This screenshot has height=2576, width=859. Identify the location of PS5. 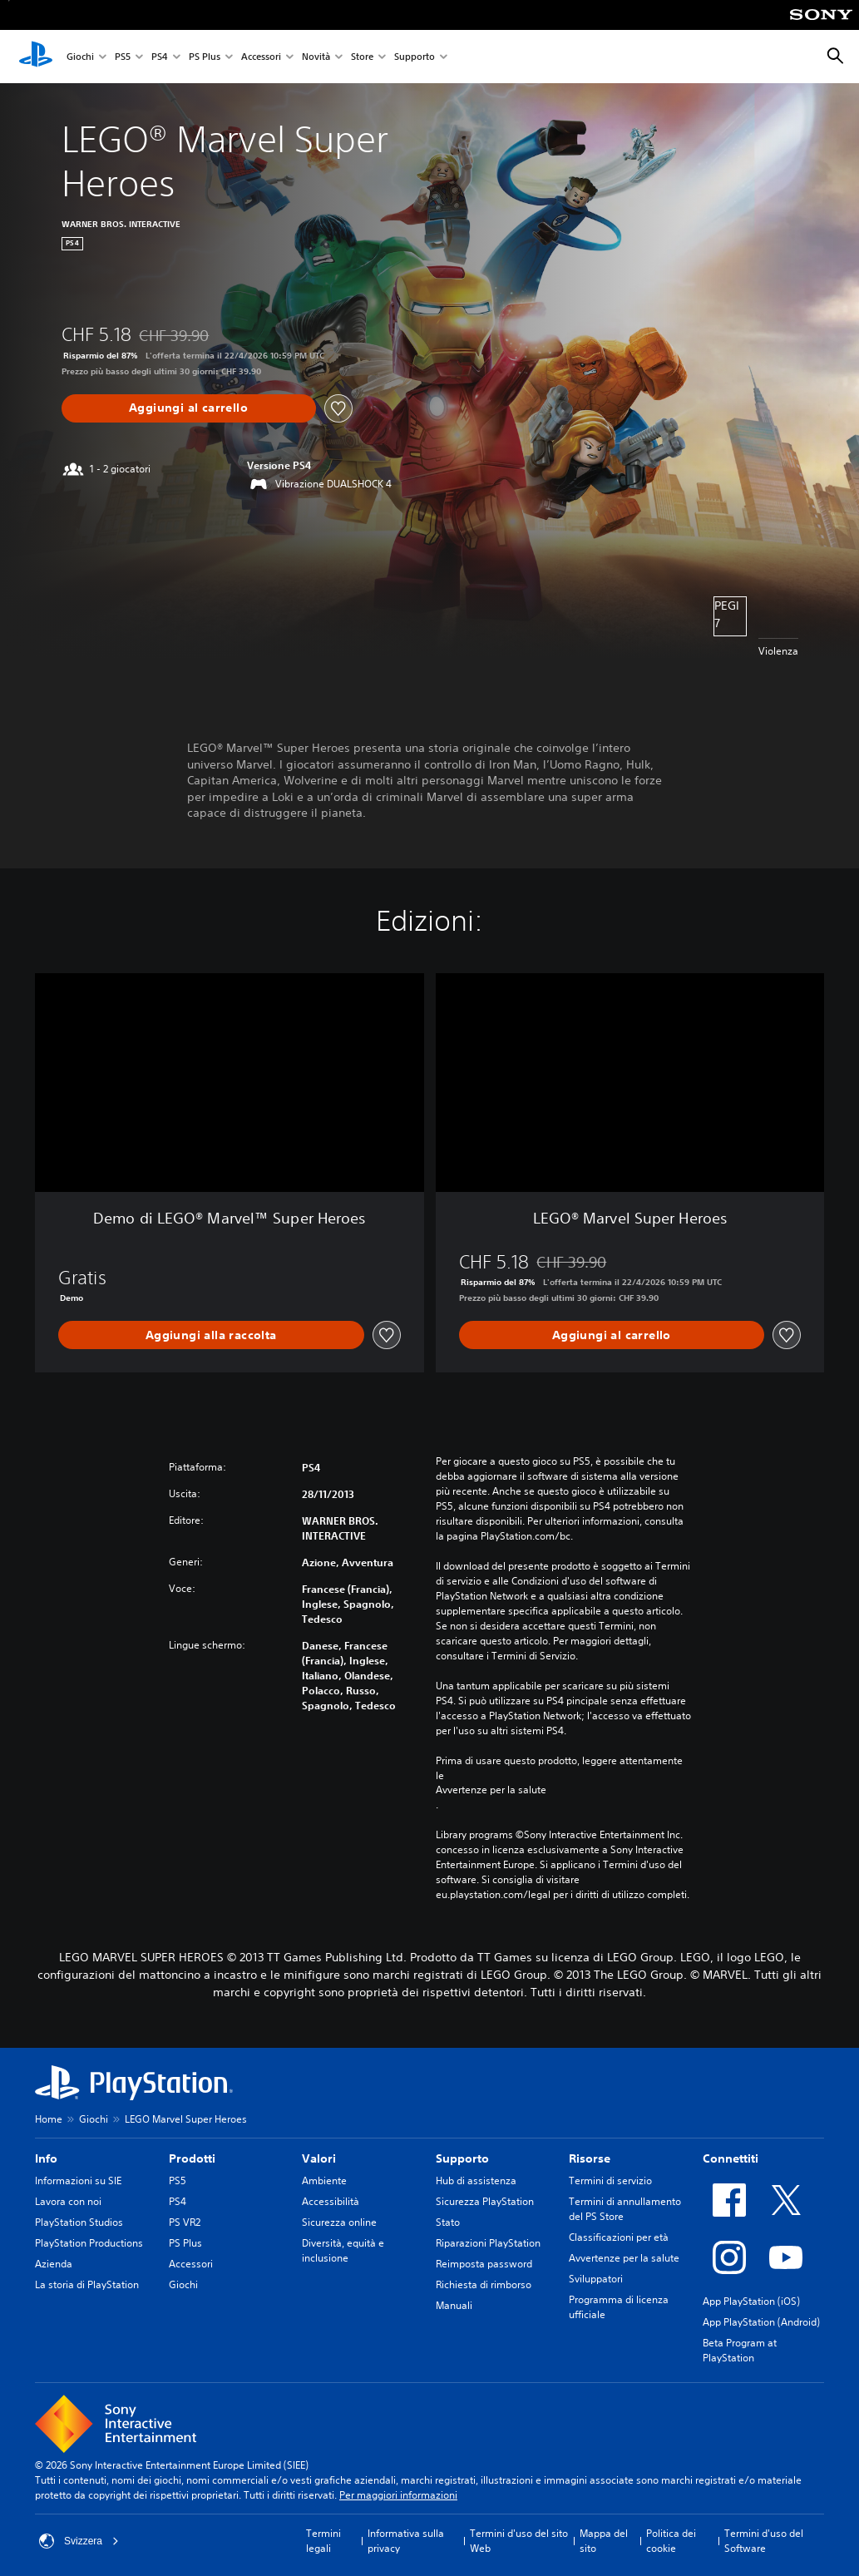
(123, 57).